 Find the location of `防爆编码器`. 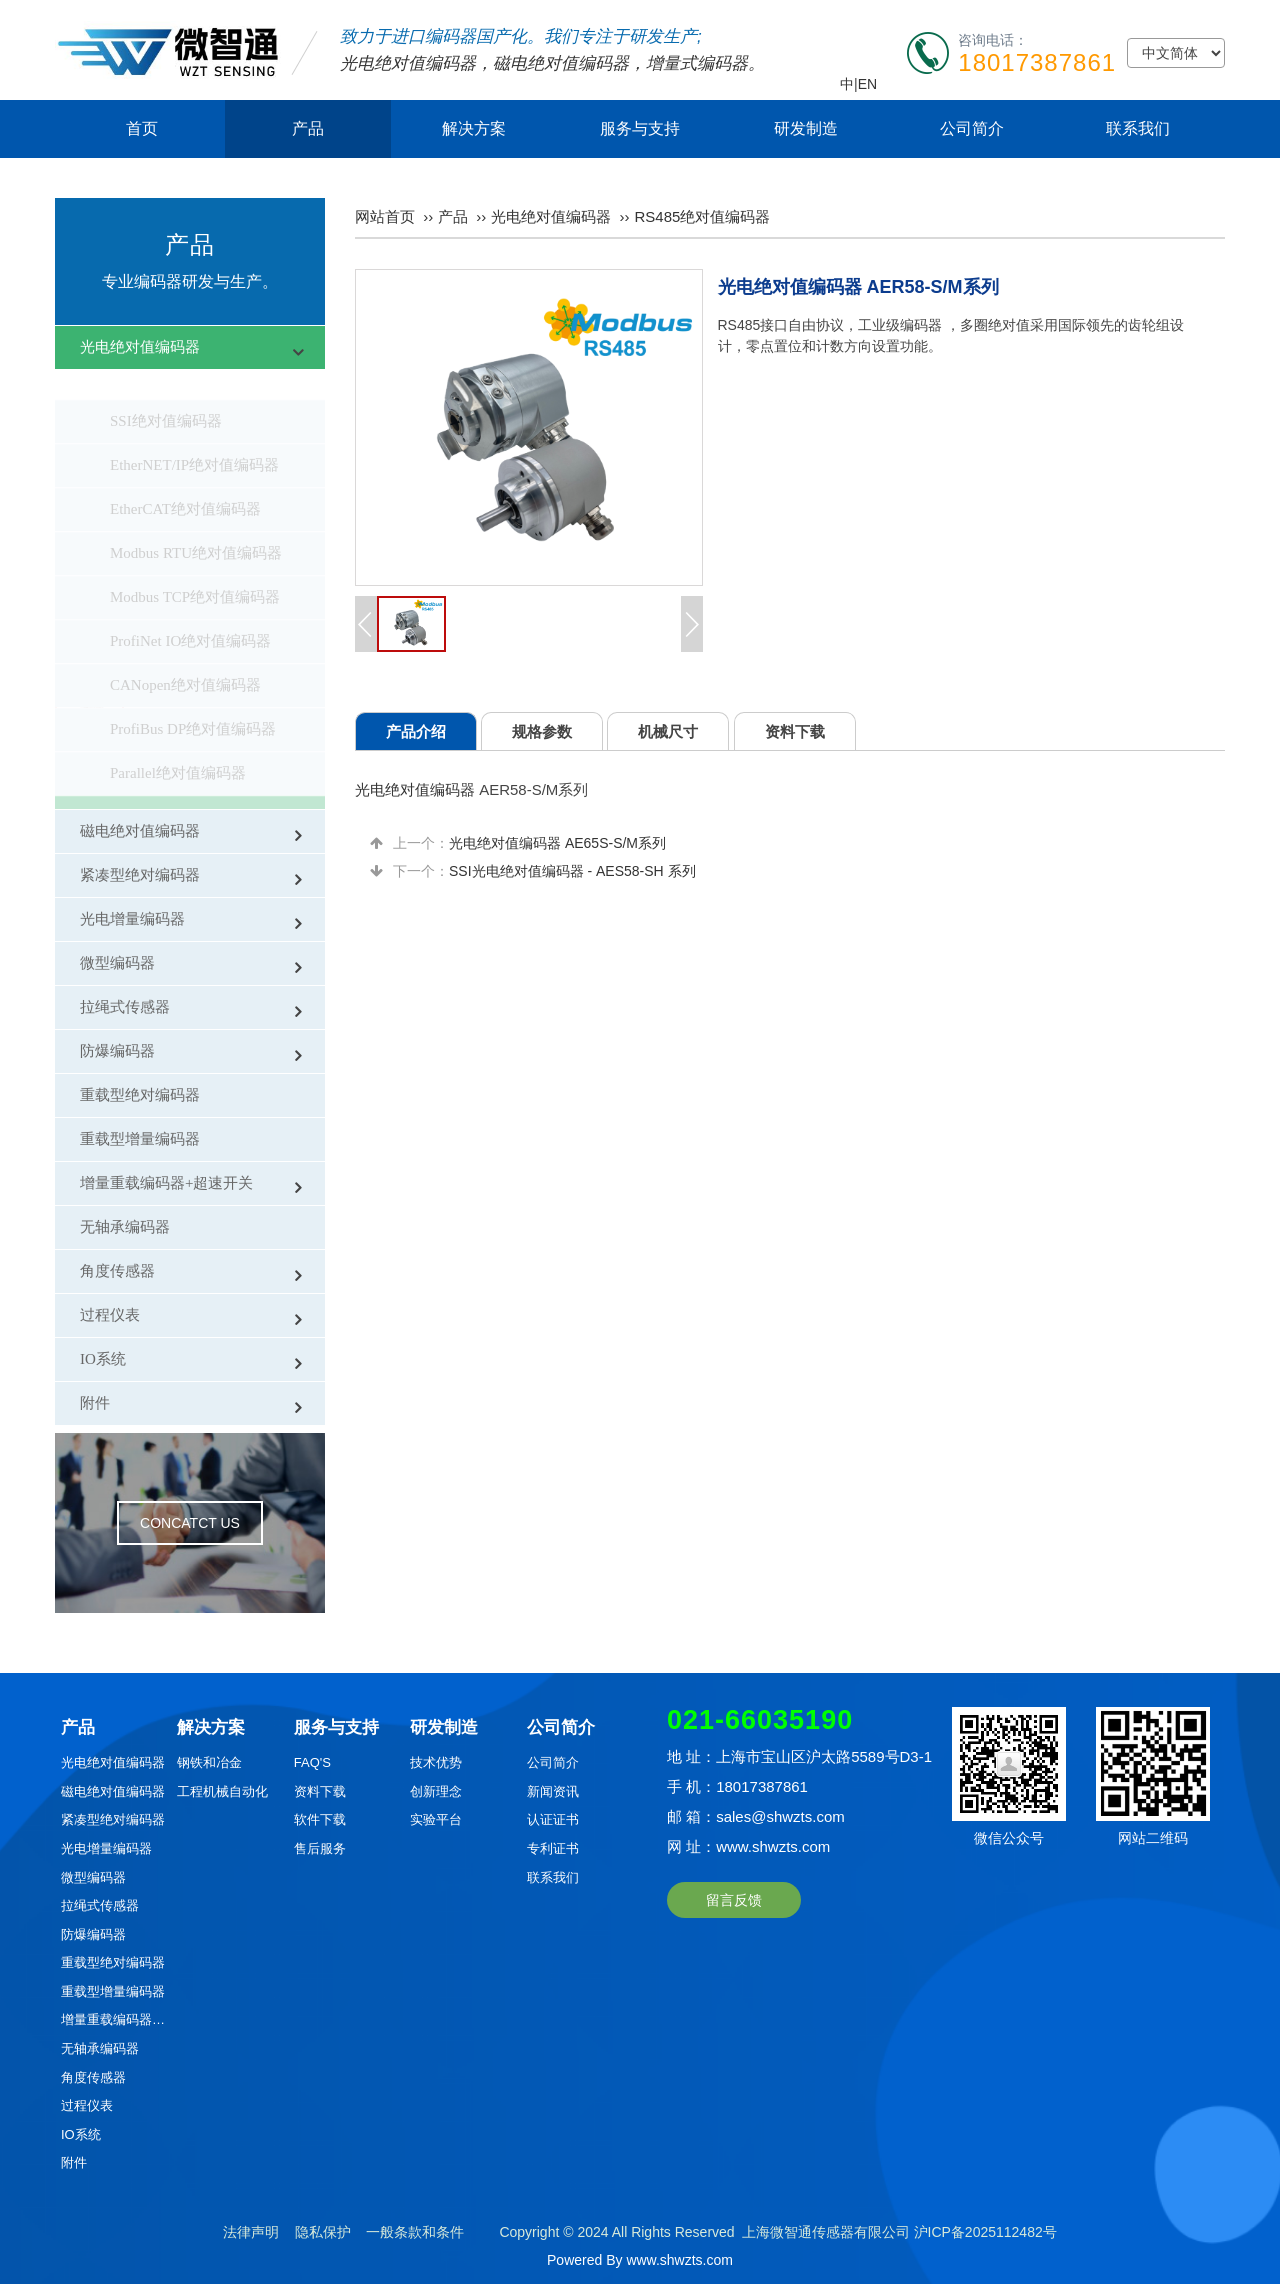

防爆编码器 is located at coordinates (117, 1051).